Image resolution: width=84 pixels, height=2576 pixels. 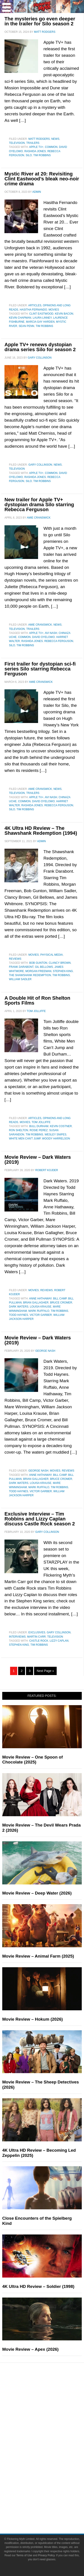 I want to click on Brian Gallagher, so click(x=35, y=1302).